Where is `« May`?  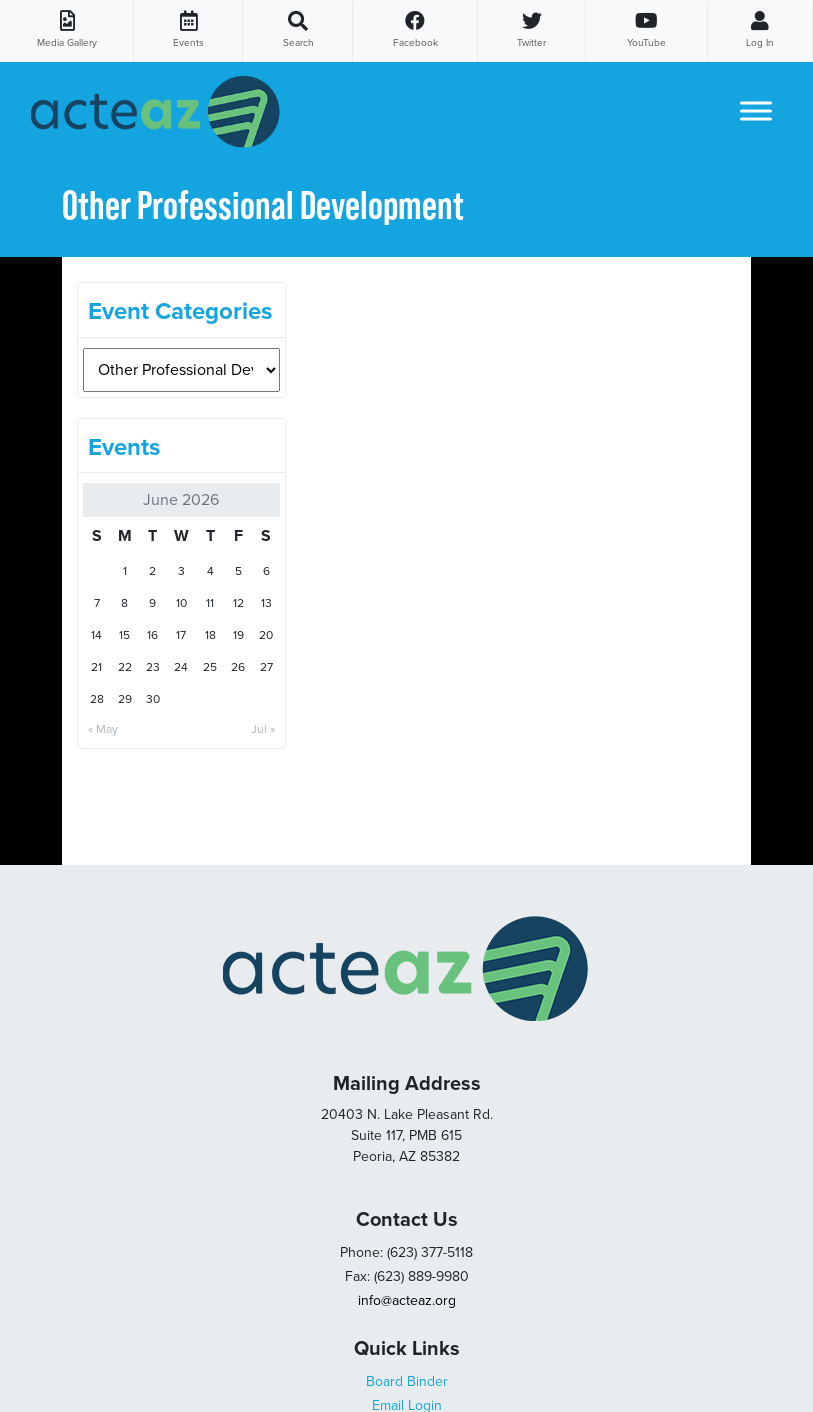
« May is located at coordinates (103, 729).